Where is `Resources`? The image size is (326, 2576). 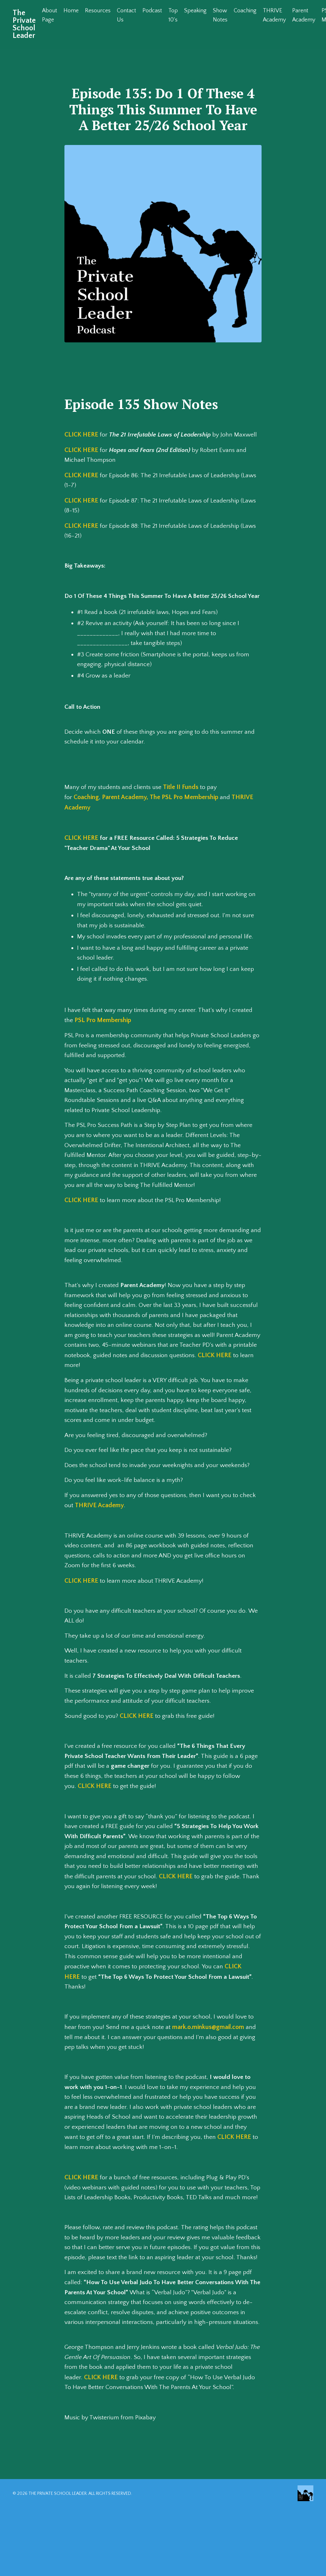 Resources is located at coordinates (98, 11).